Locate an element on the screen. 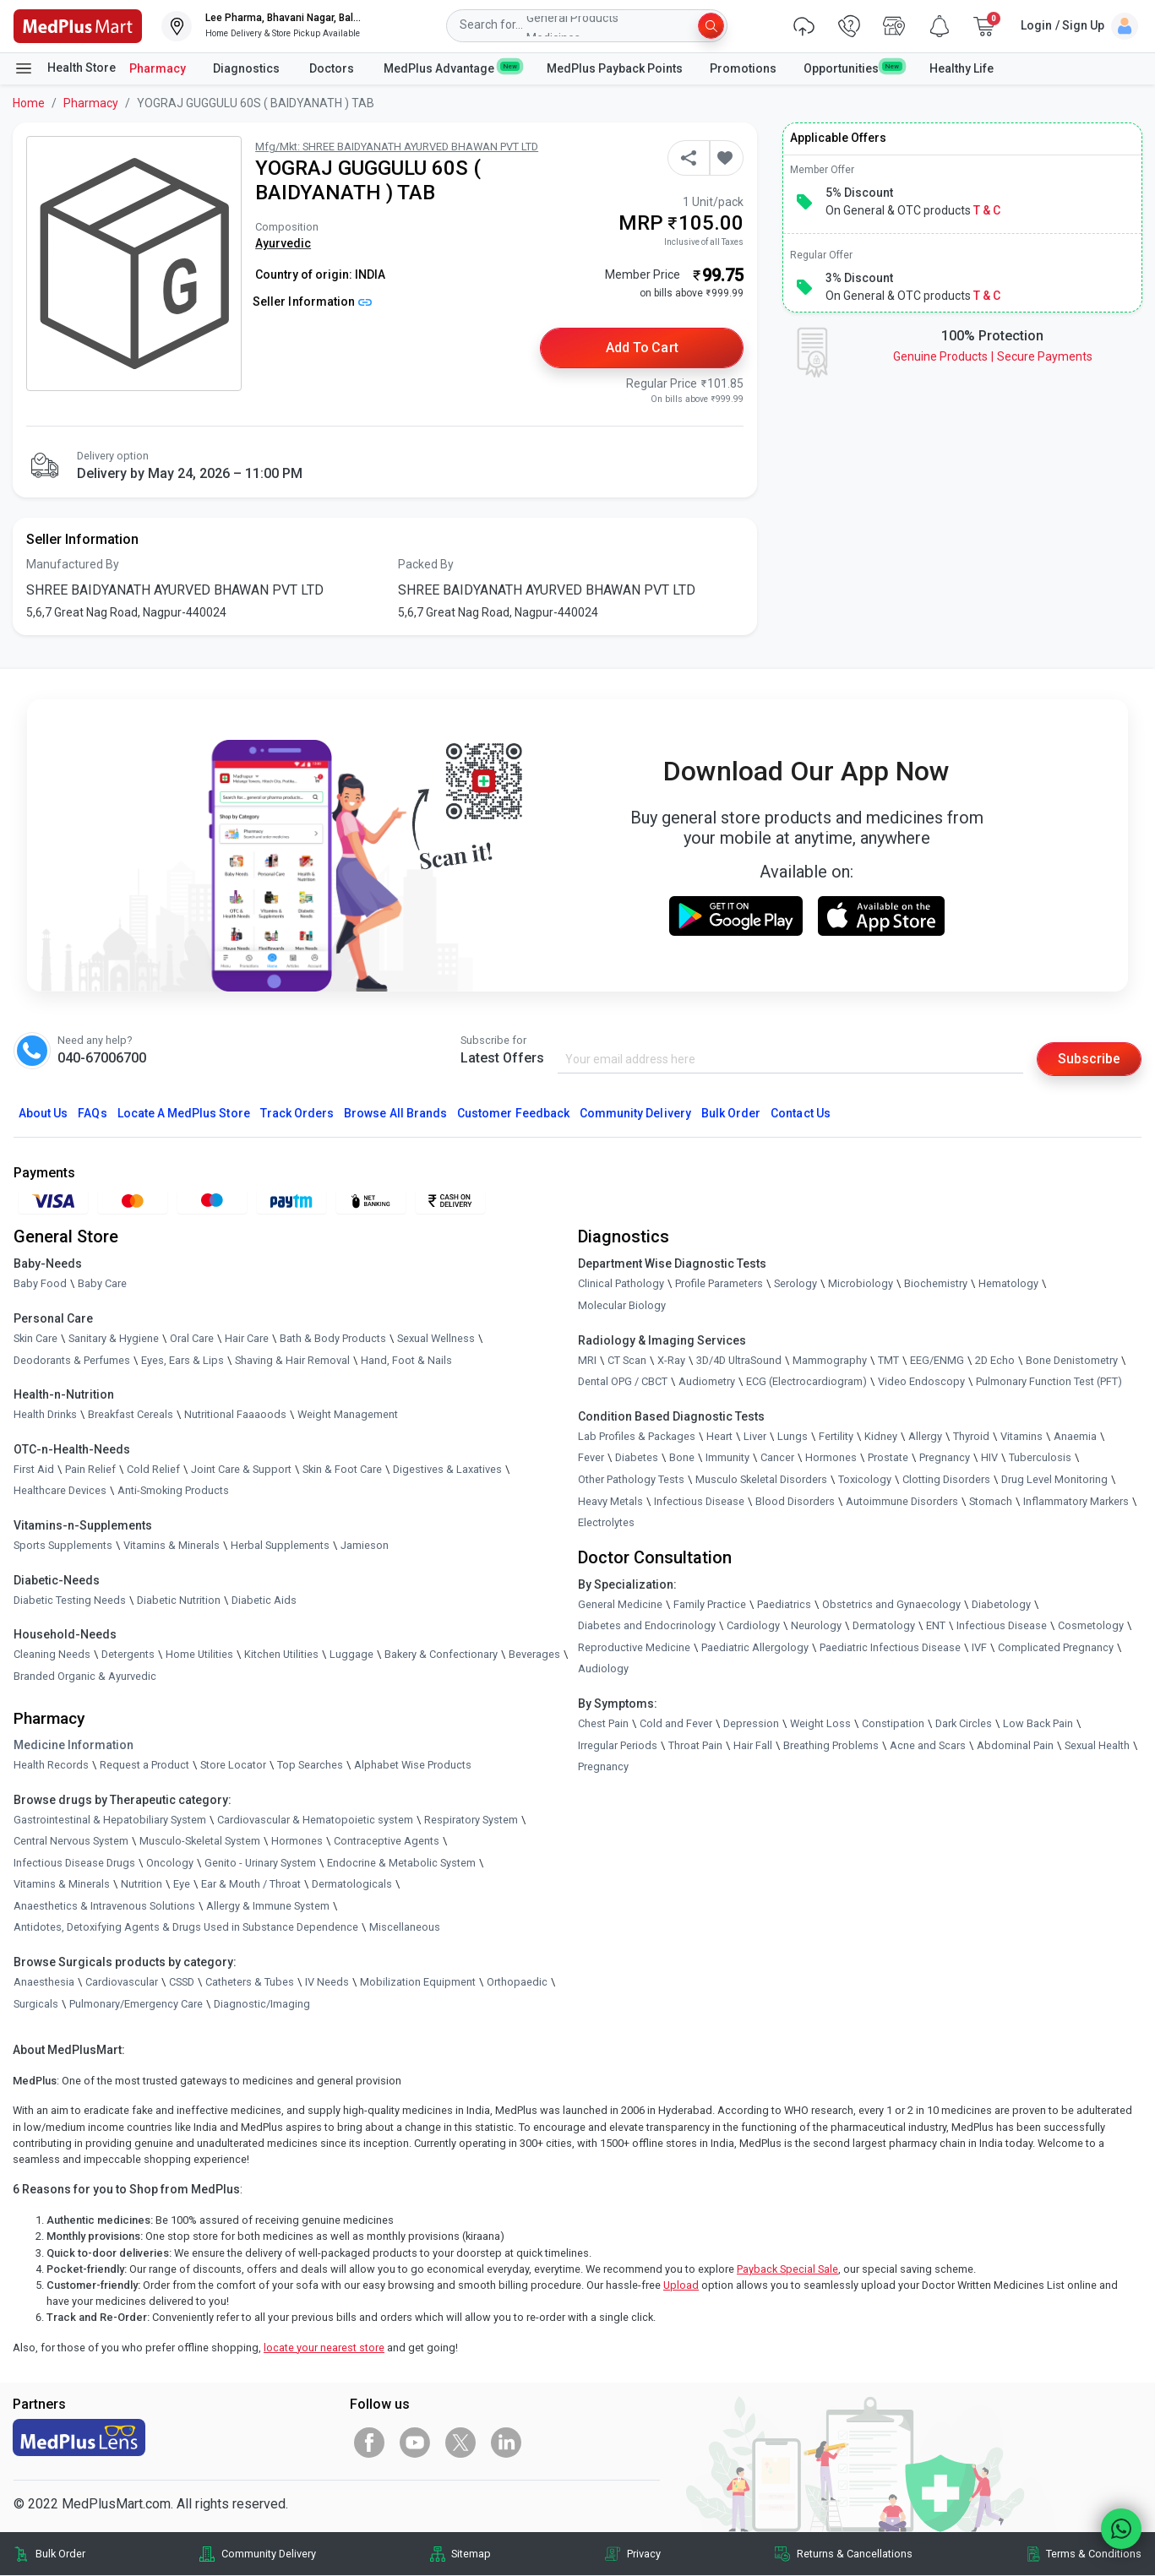 Image resolution: width=1155 pixels, height=2576 pixels. Cancer is located at coordinates (777, 1458).